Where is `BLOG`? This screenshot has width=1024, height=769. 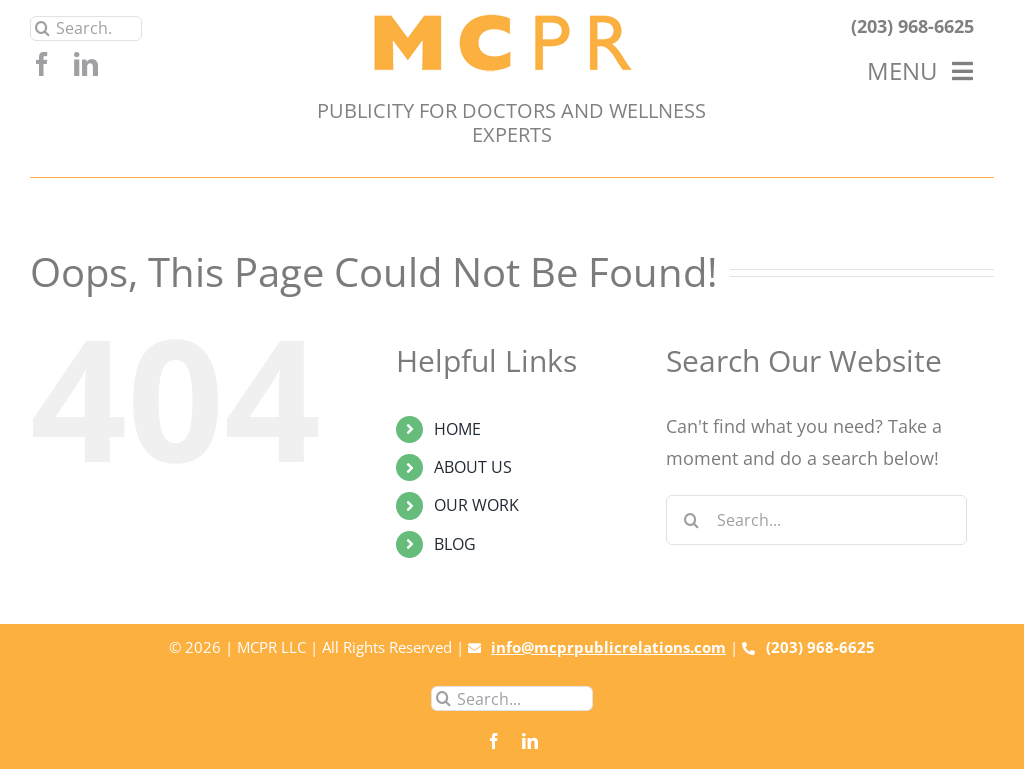 BLOG is located at coordinates (455, 544).